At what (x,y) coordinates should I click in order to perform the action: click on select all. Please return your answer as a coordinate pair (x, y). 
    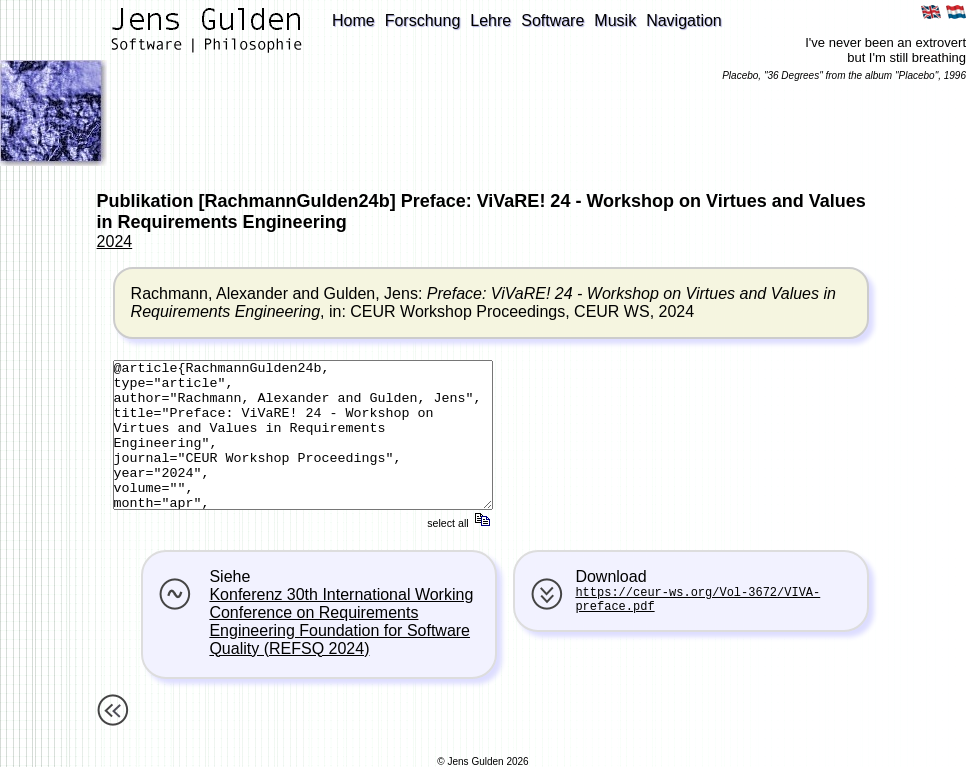
    Looking at the image, I should click on (459, 523).